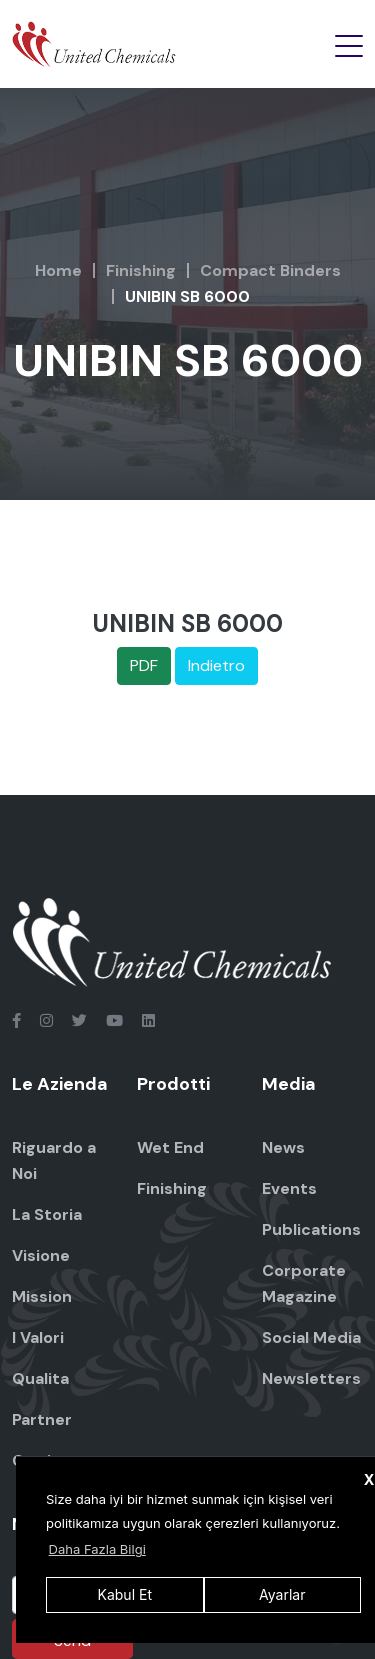  What do you see at coordinates (311, 1337) in the screenshot?
I see `Social Media` at bounding box center [311, 1337].